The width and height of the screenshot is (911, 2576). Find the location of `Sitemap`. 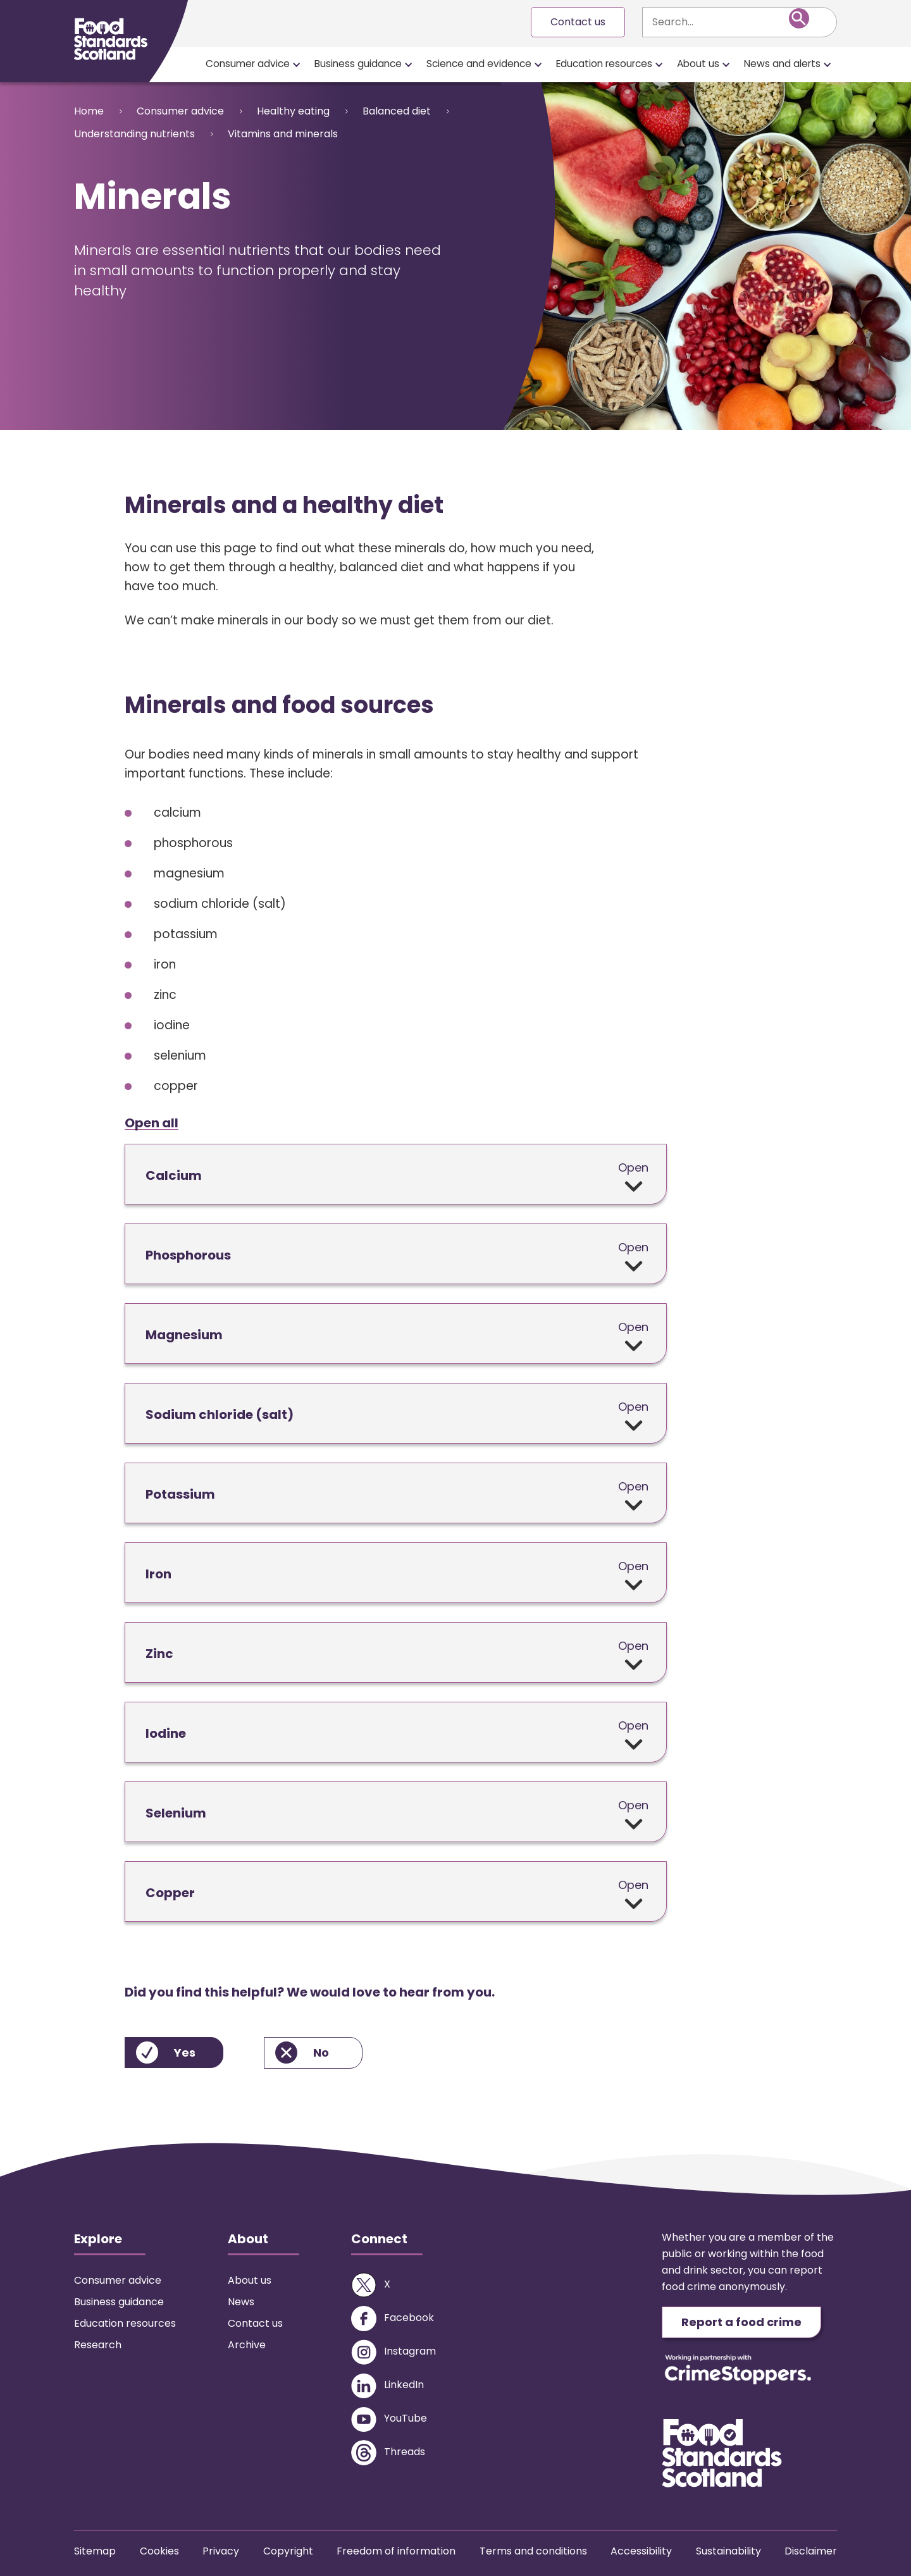

Sitemap is located at coordinates (95, 2551).